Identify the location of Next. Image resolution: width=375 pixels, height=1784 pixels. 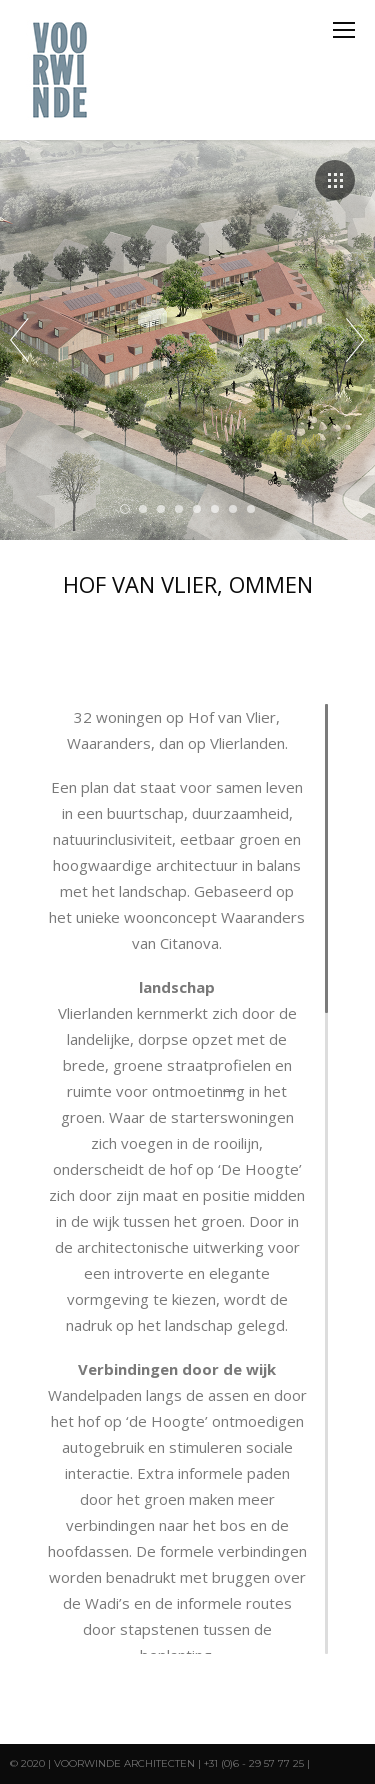
(355, 340).